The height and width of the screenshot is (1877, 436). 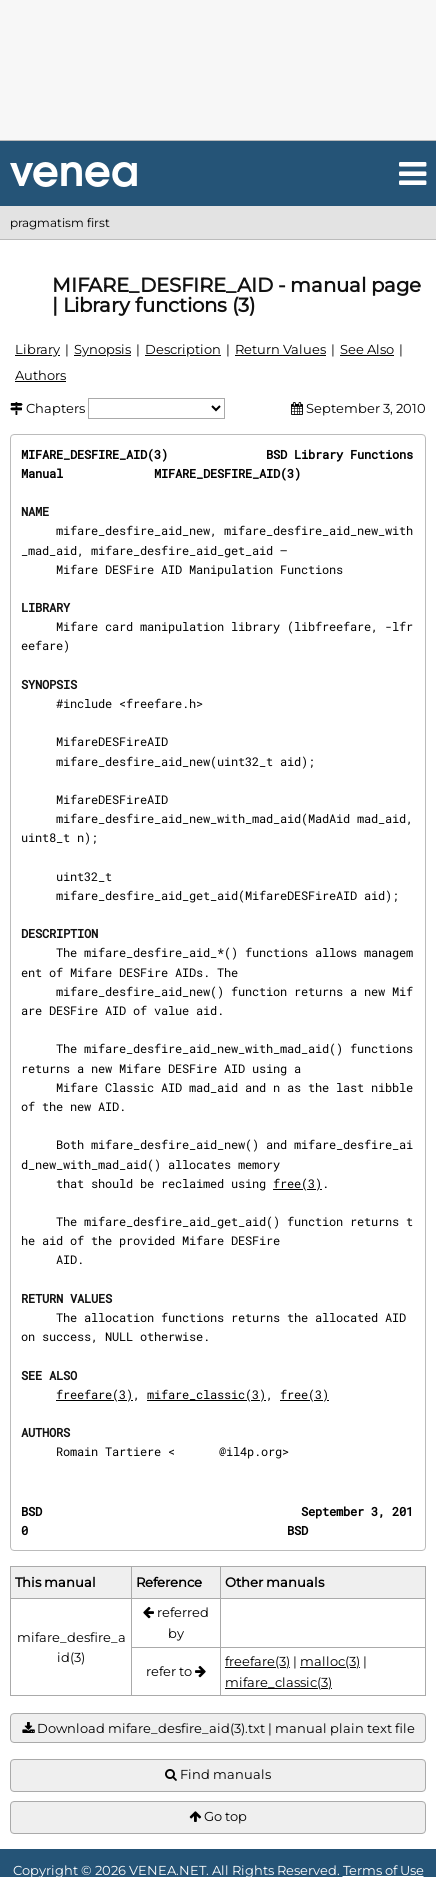 What do you see at coordinates (94, 1394) in the screenshot?
I see `freefare(3)` at bounding box center [94, 1394].